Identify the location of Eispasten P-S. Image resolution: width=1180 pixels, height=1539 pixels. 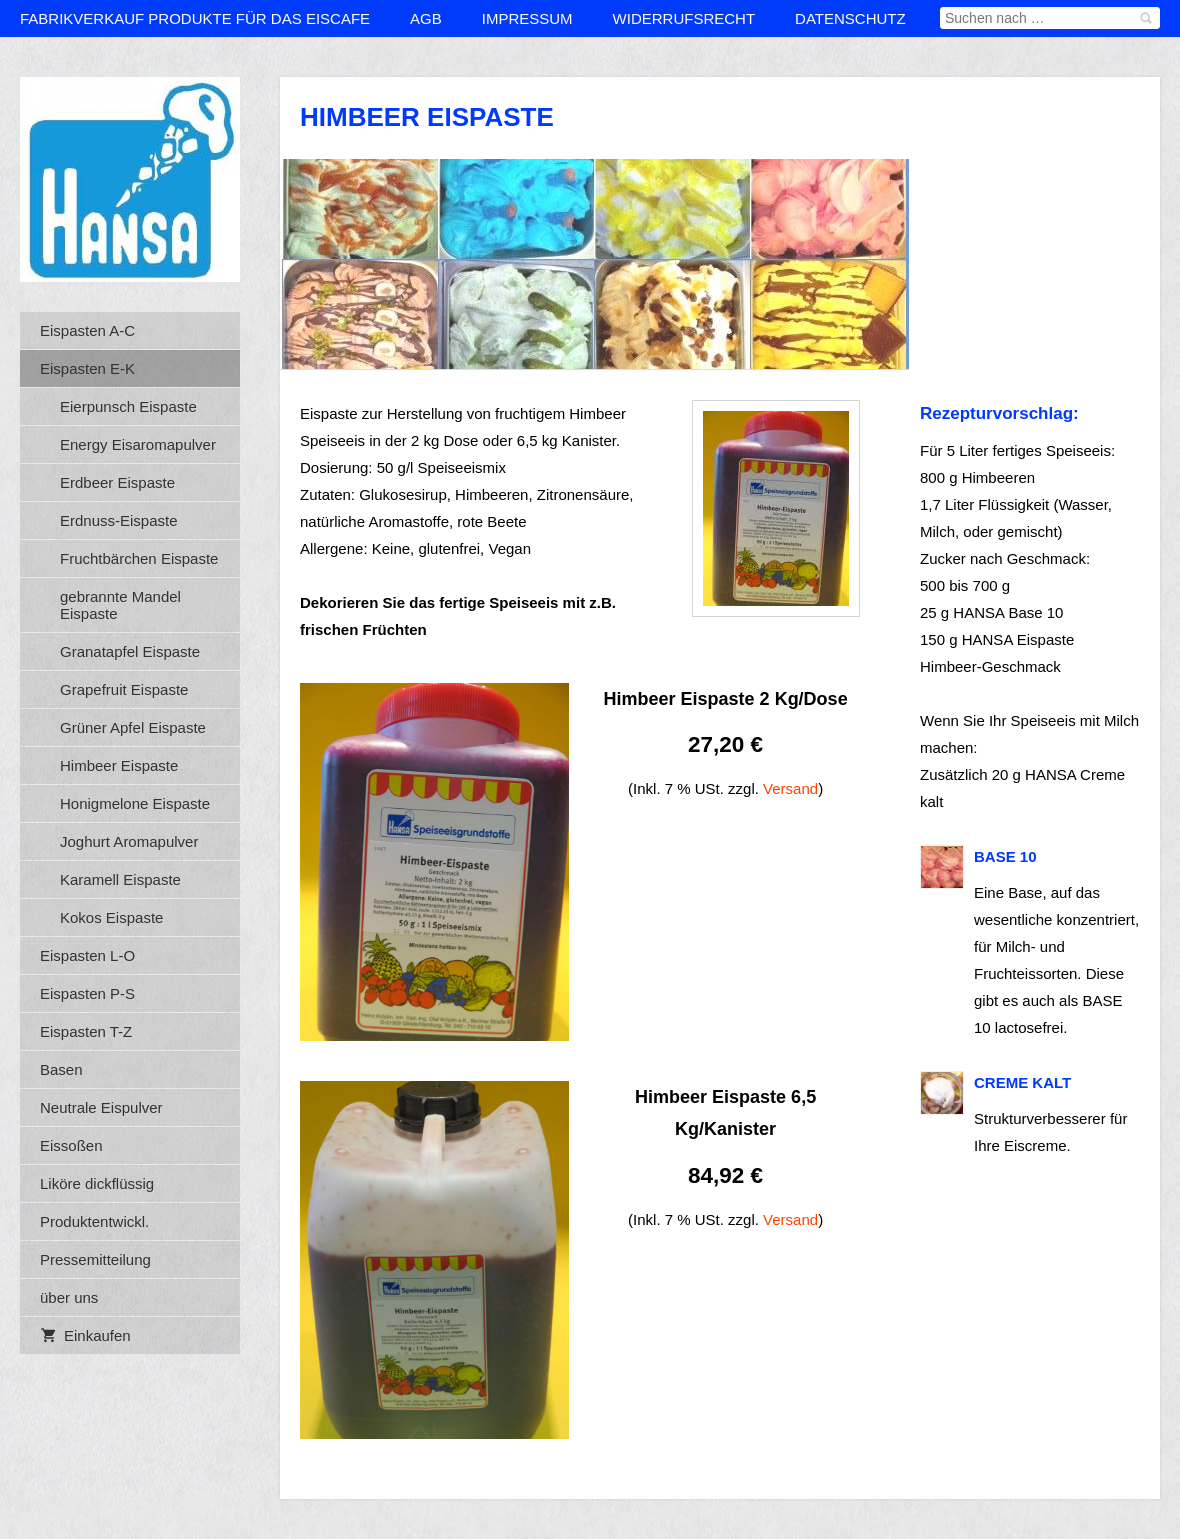
(87, 993).